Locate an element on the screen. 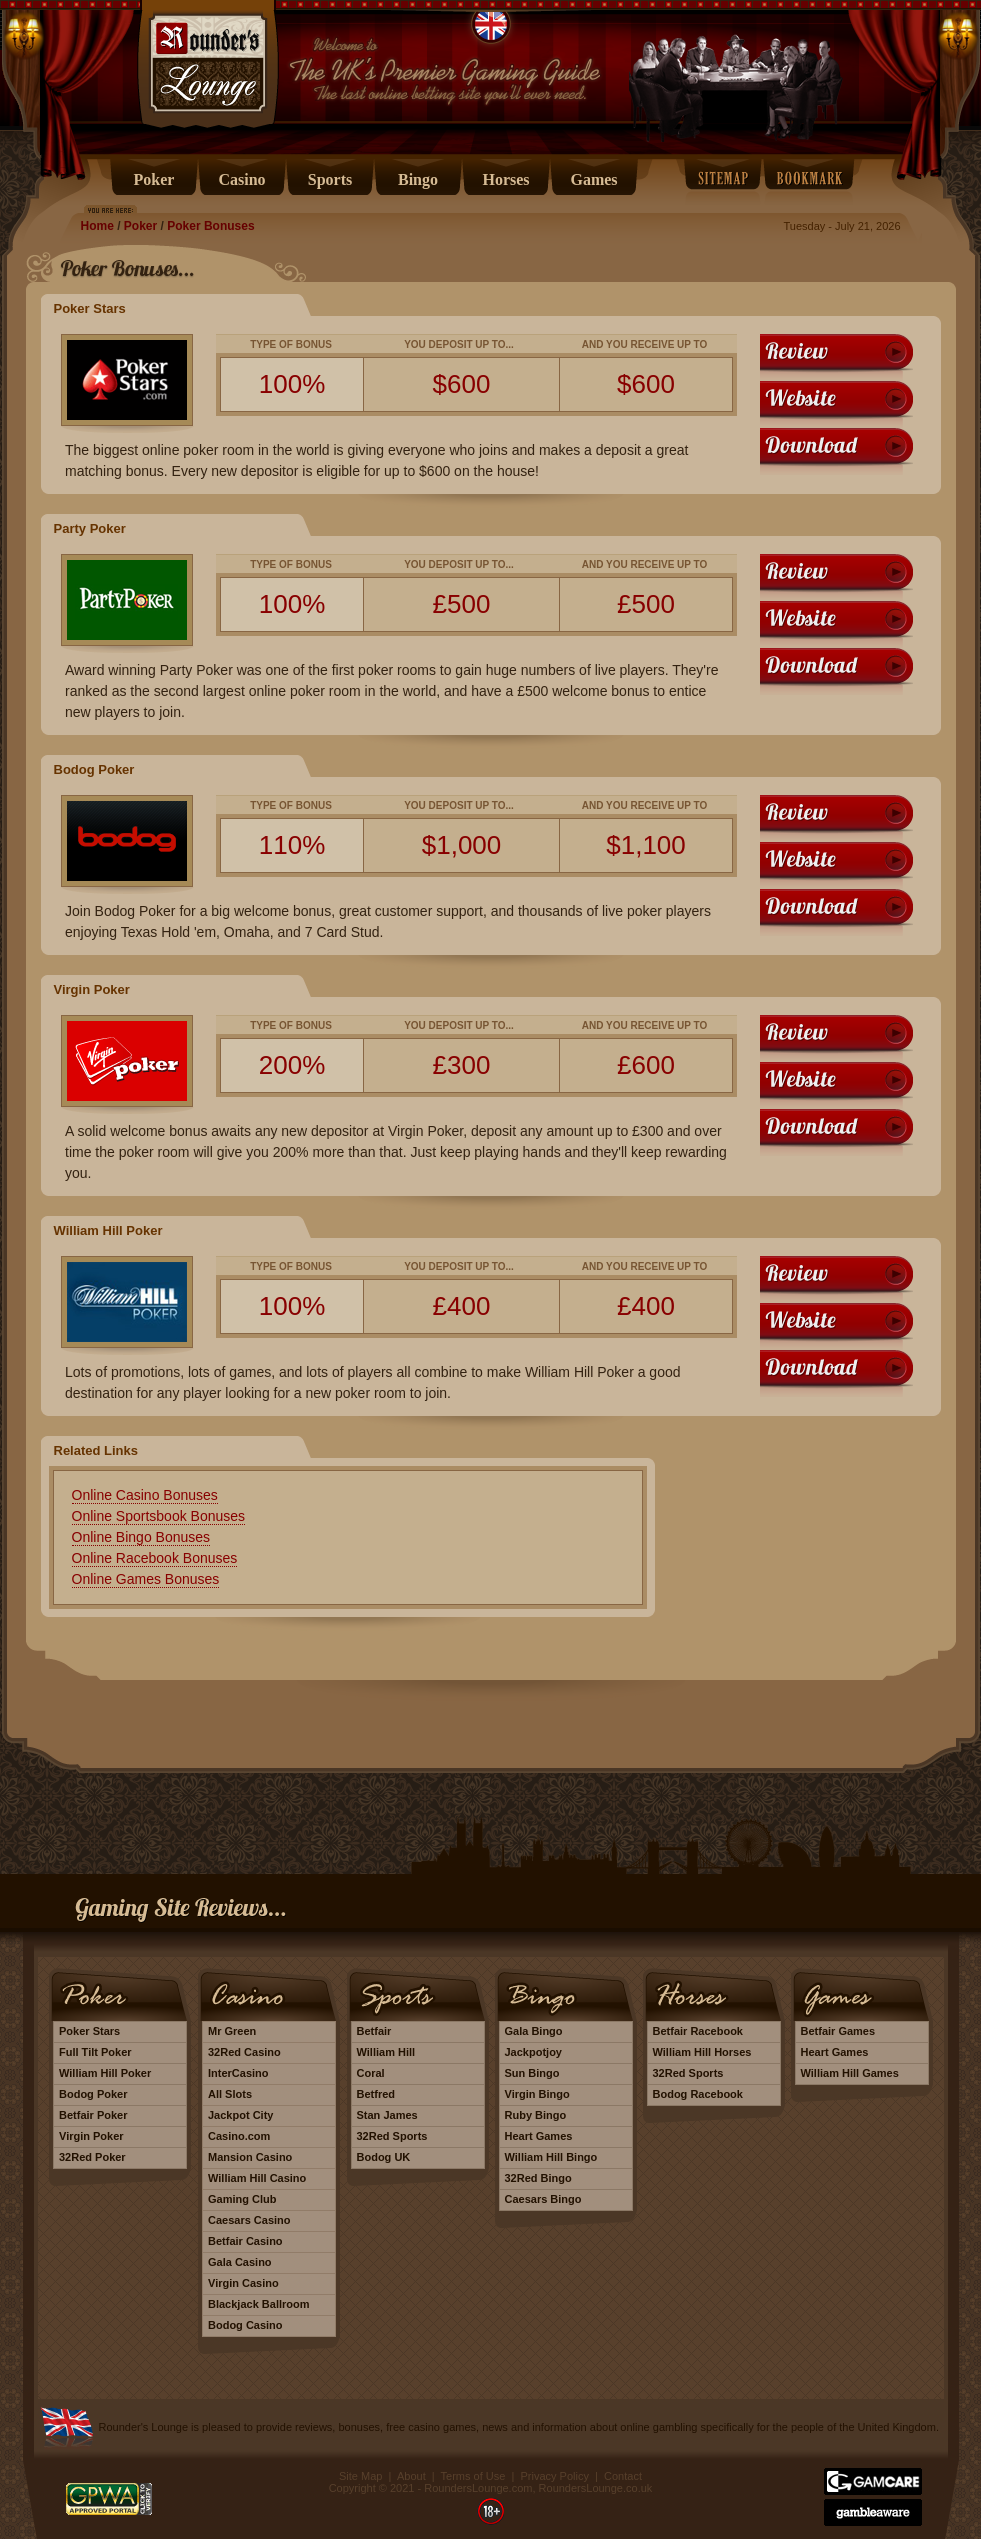 The image size is (981, 2539). Virgin Bingo is located at coordinates (537, 2094).